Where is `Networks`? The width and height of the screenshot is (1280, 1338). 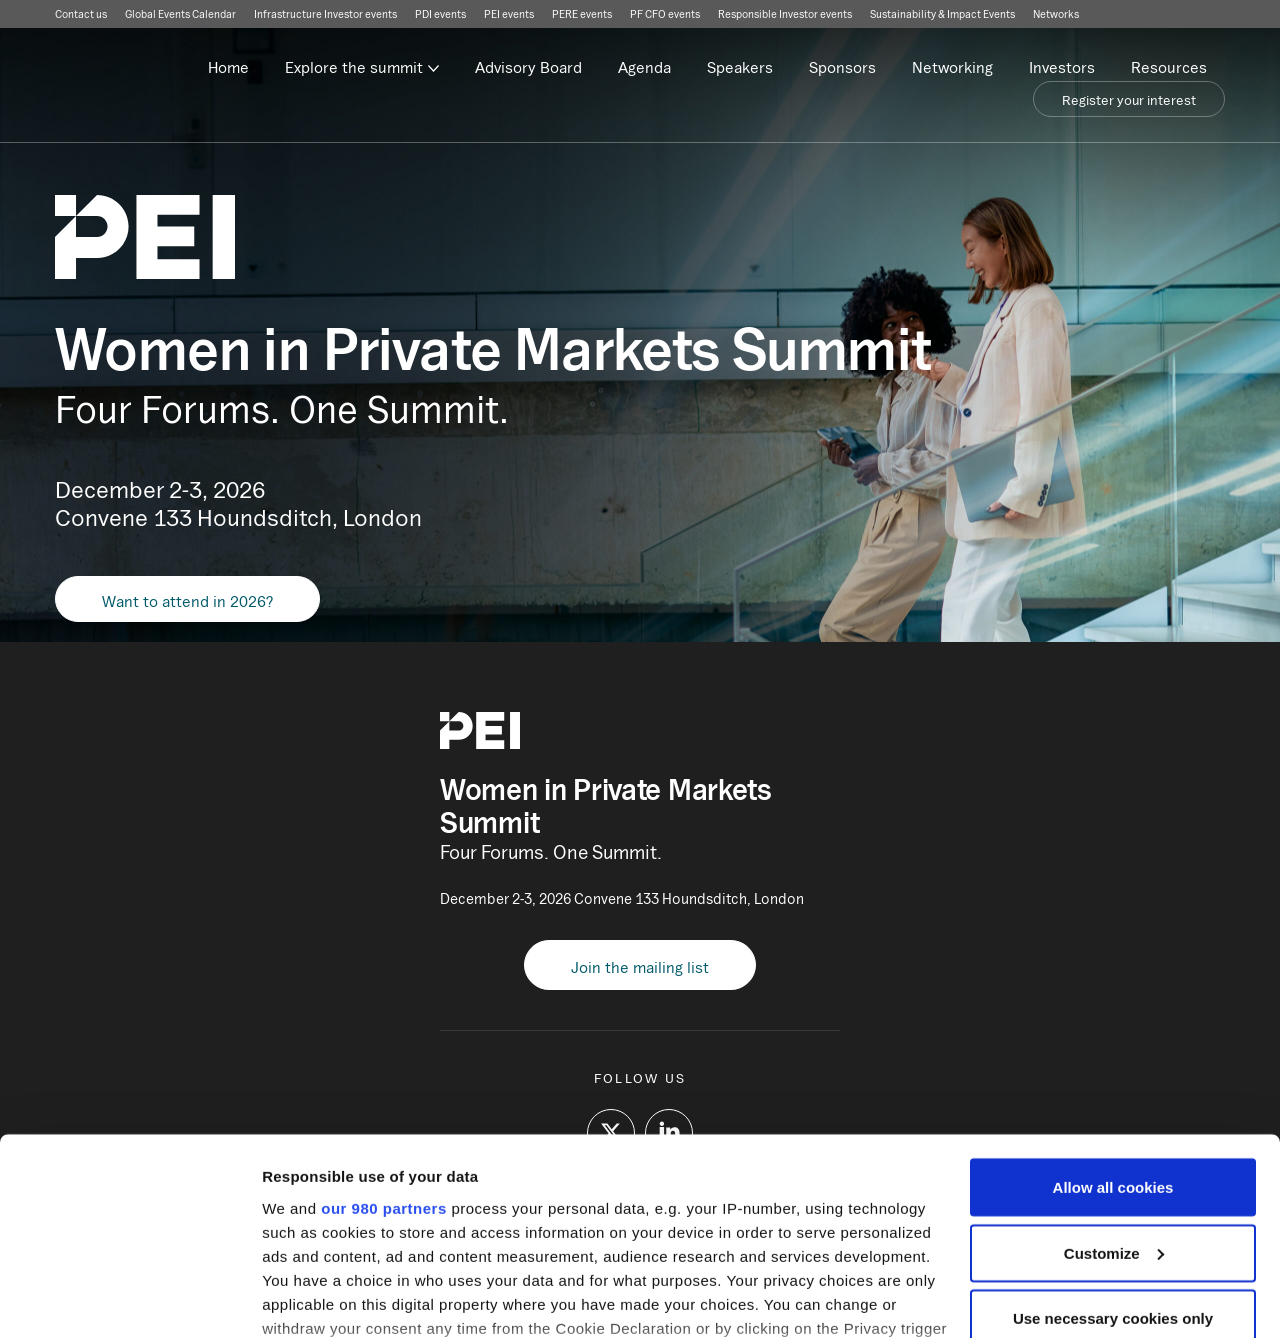
Networks is located at coordinates (1056, 14).